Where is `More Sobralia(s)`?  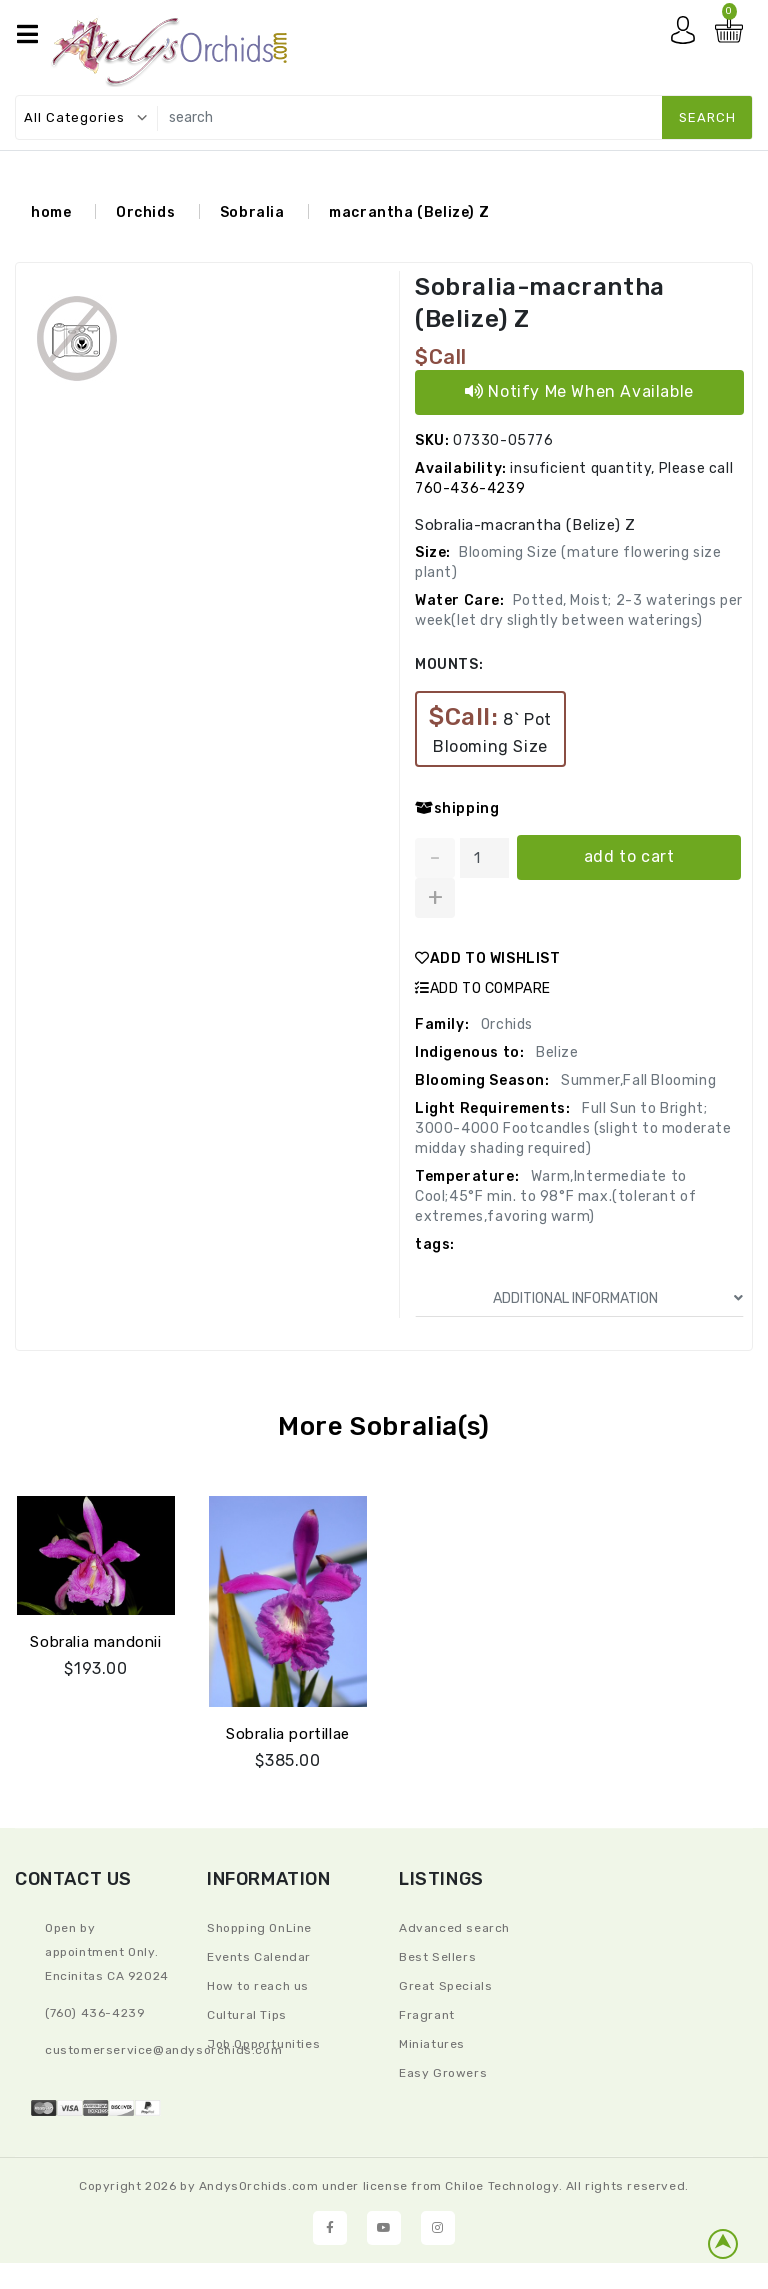 More Sobralia(s) is located at coordinates (384, 1426).